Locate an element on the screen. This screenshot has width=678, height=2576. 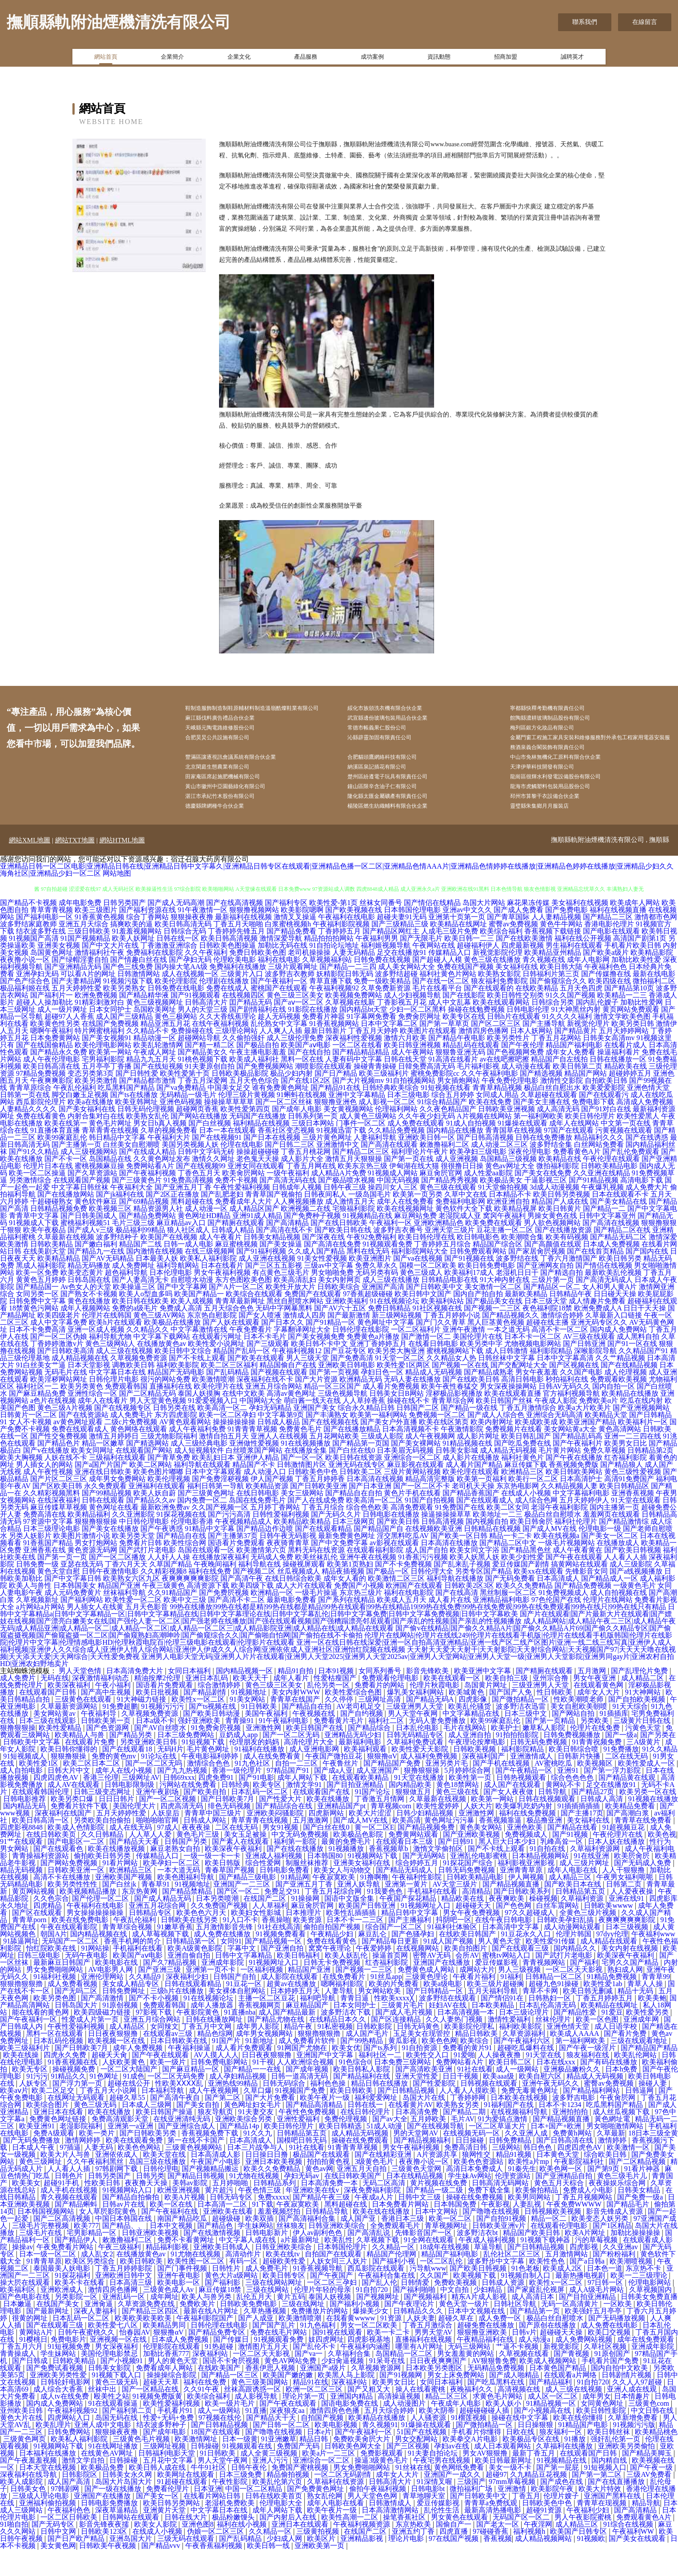
美女内射在线视频 is located at coordinates (630, 1975).